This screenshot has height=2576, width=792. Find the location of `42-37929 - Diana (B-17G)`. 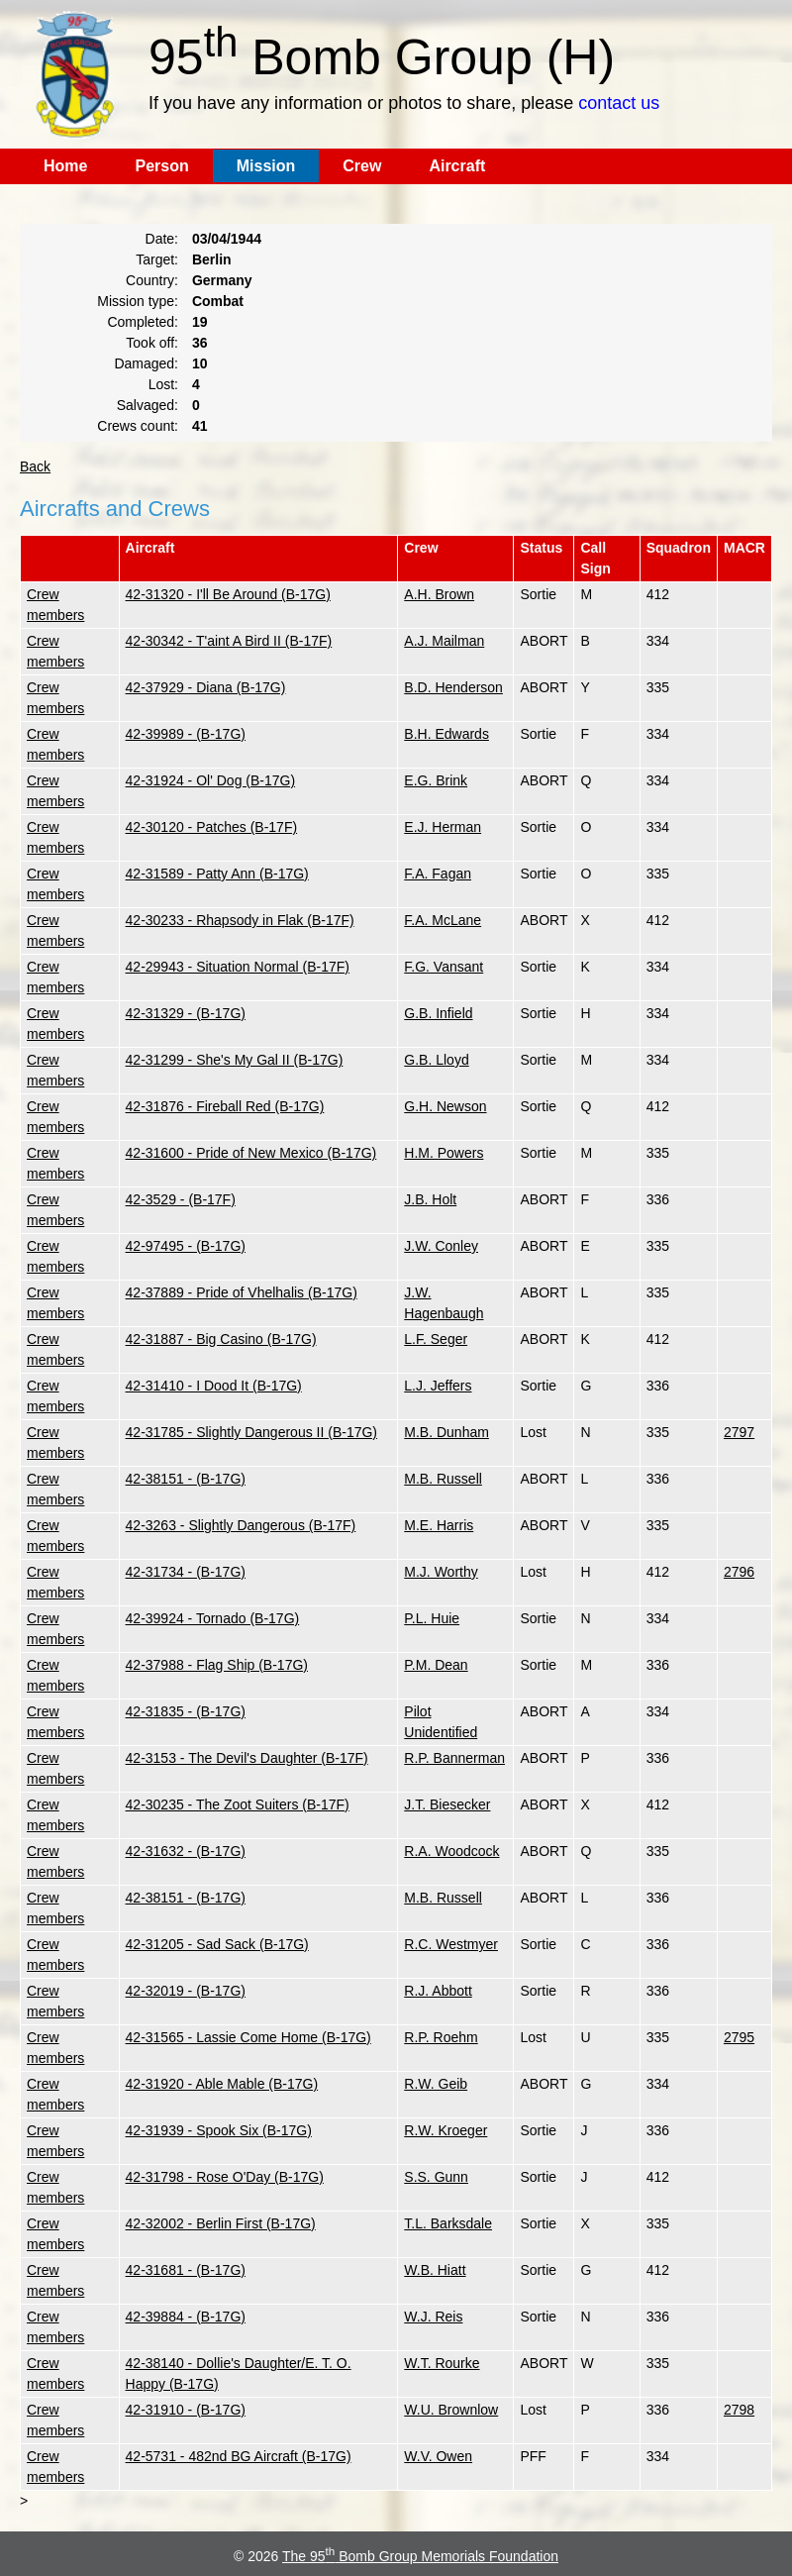

42-37929 - Diana (B-17G) is located at coordinates (206, 687).